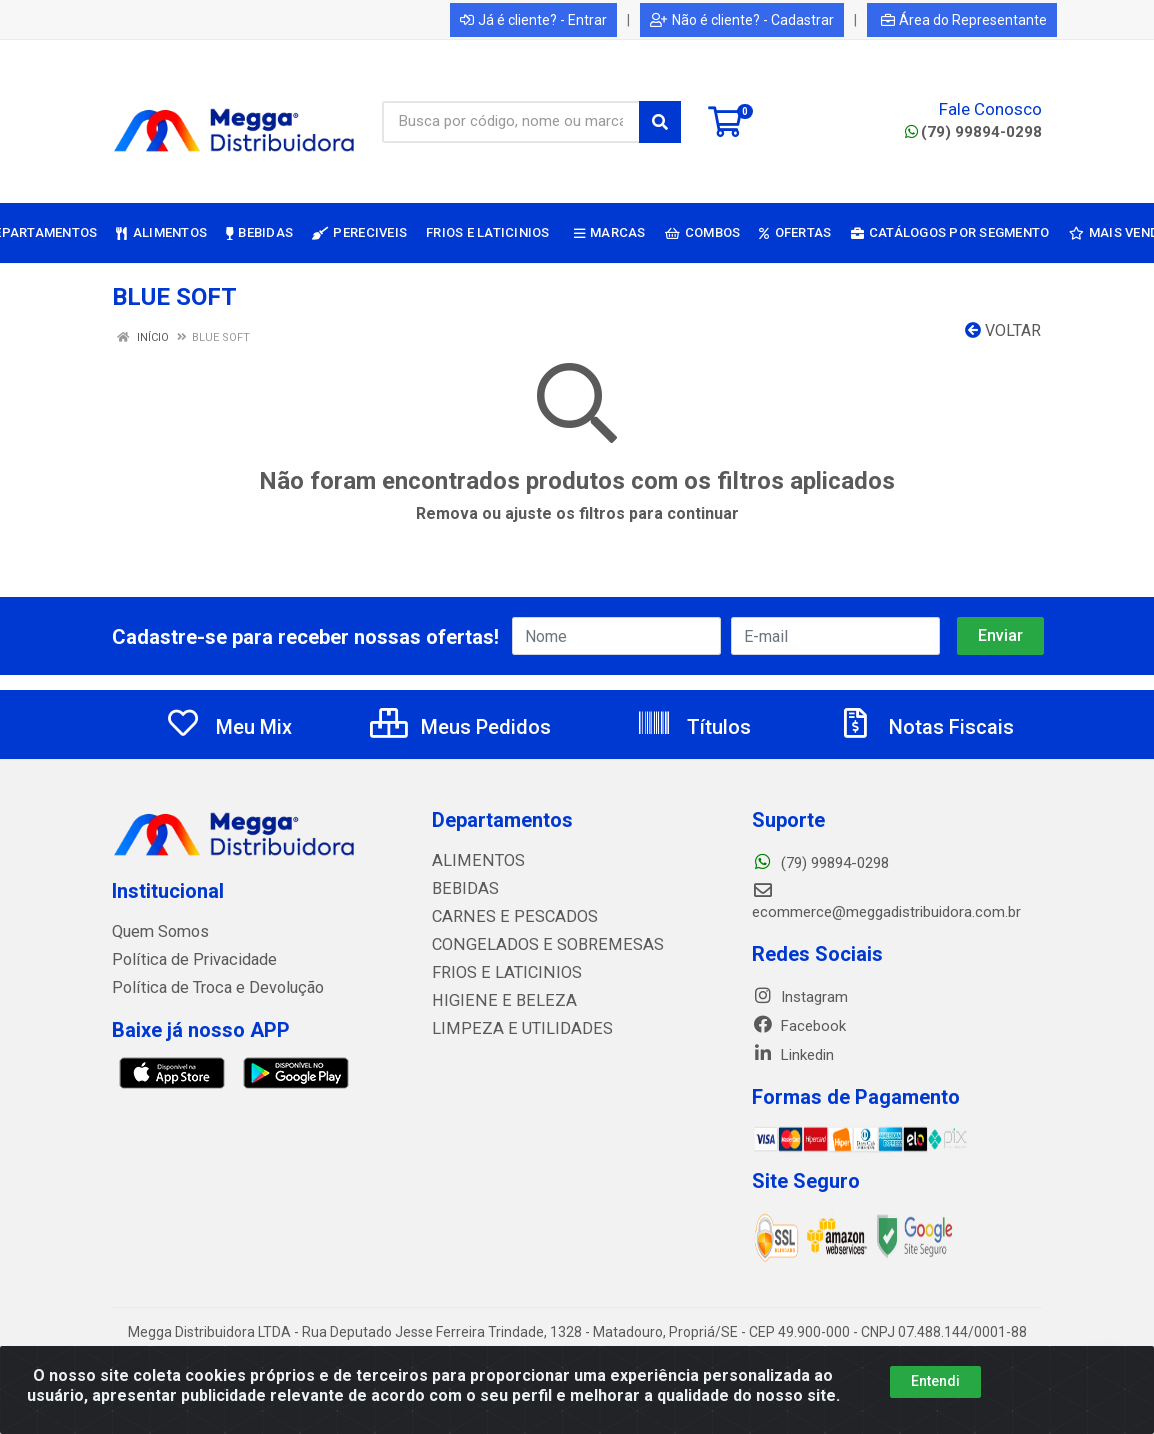 Image resolution: width=1154 pixels, height=1434 pixels. I want to click on Voltar, so click(1003, 330).